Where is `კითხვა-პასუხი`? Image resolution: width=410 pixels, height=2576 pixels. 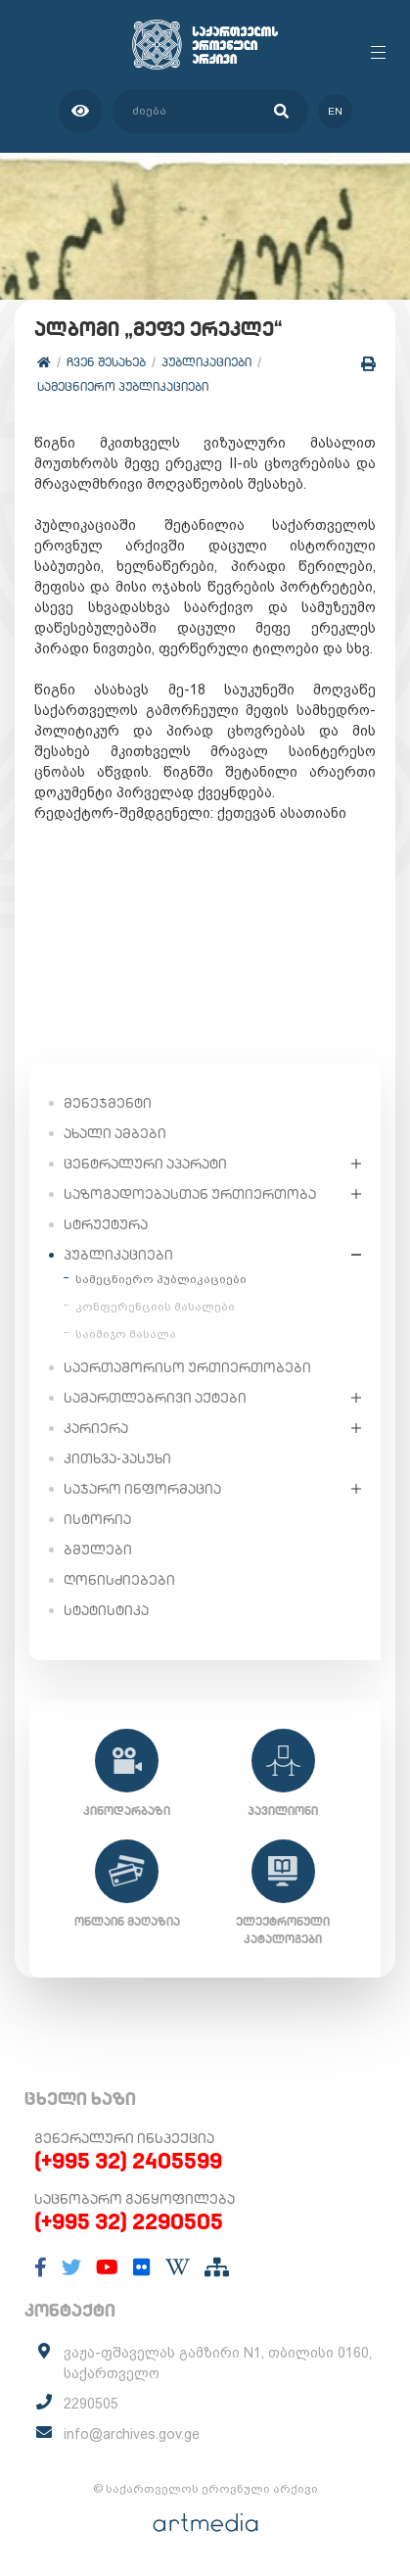
კითხვა-პასუხი is located at coordinates (117, 1458).